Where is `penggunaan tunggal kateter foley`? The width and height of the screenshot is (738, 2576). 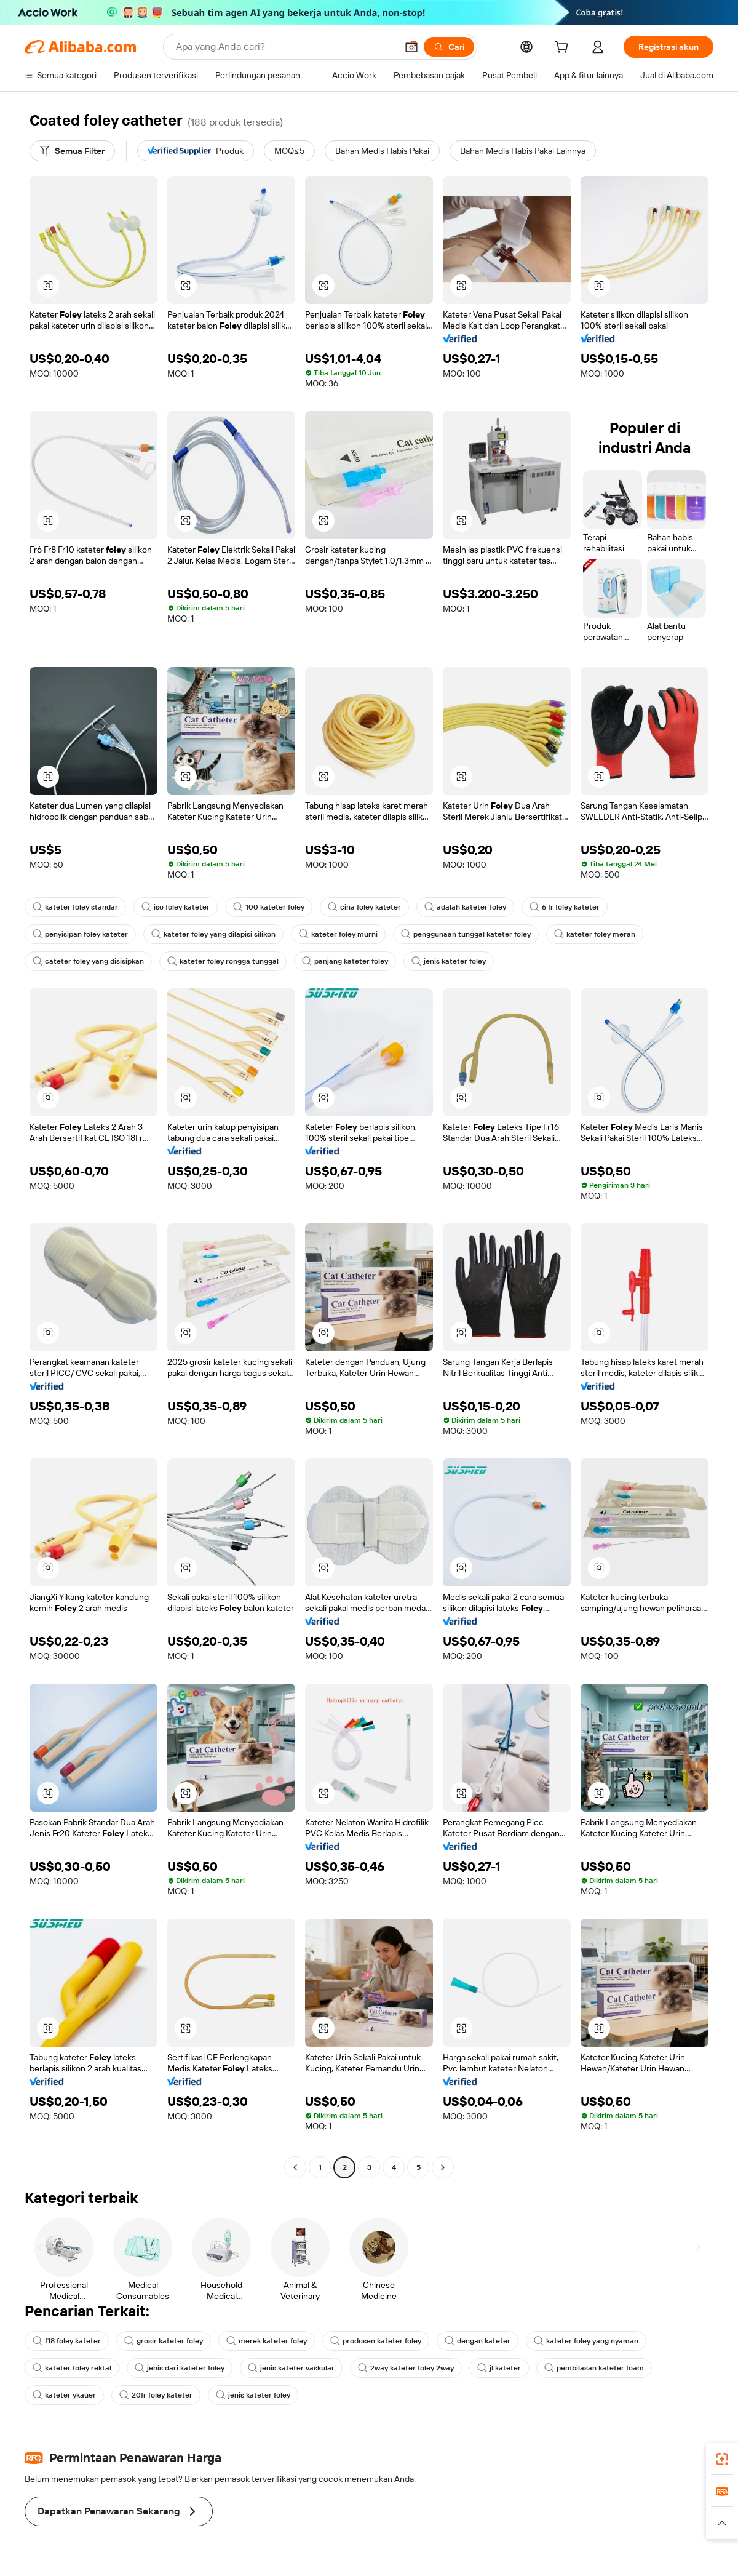
penggunaan tunggal kateter foley is located at coordinates (466, 934).